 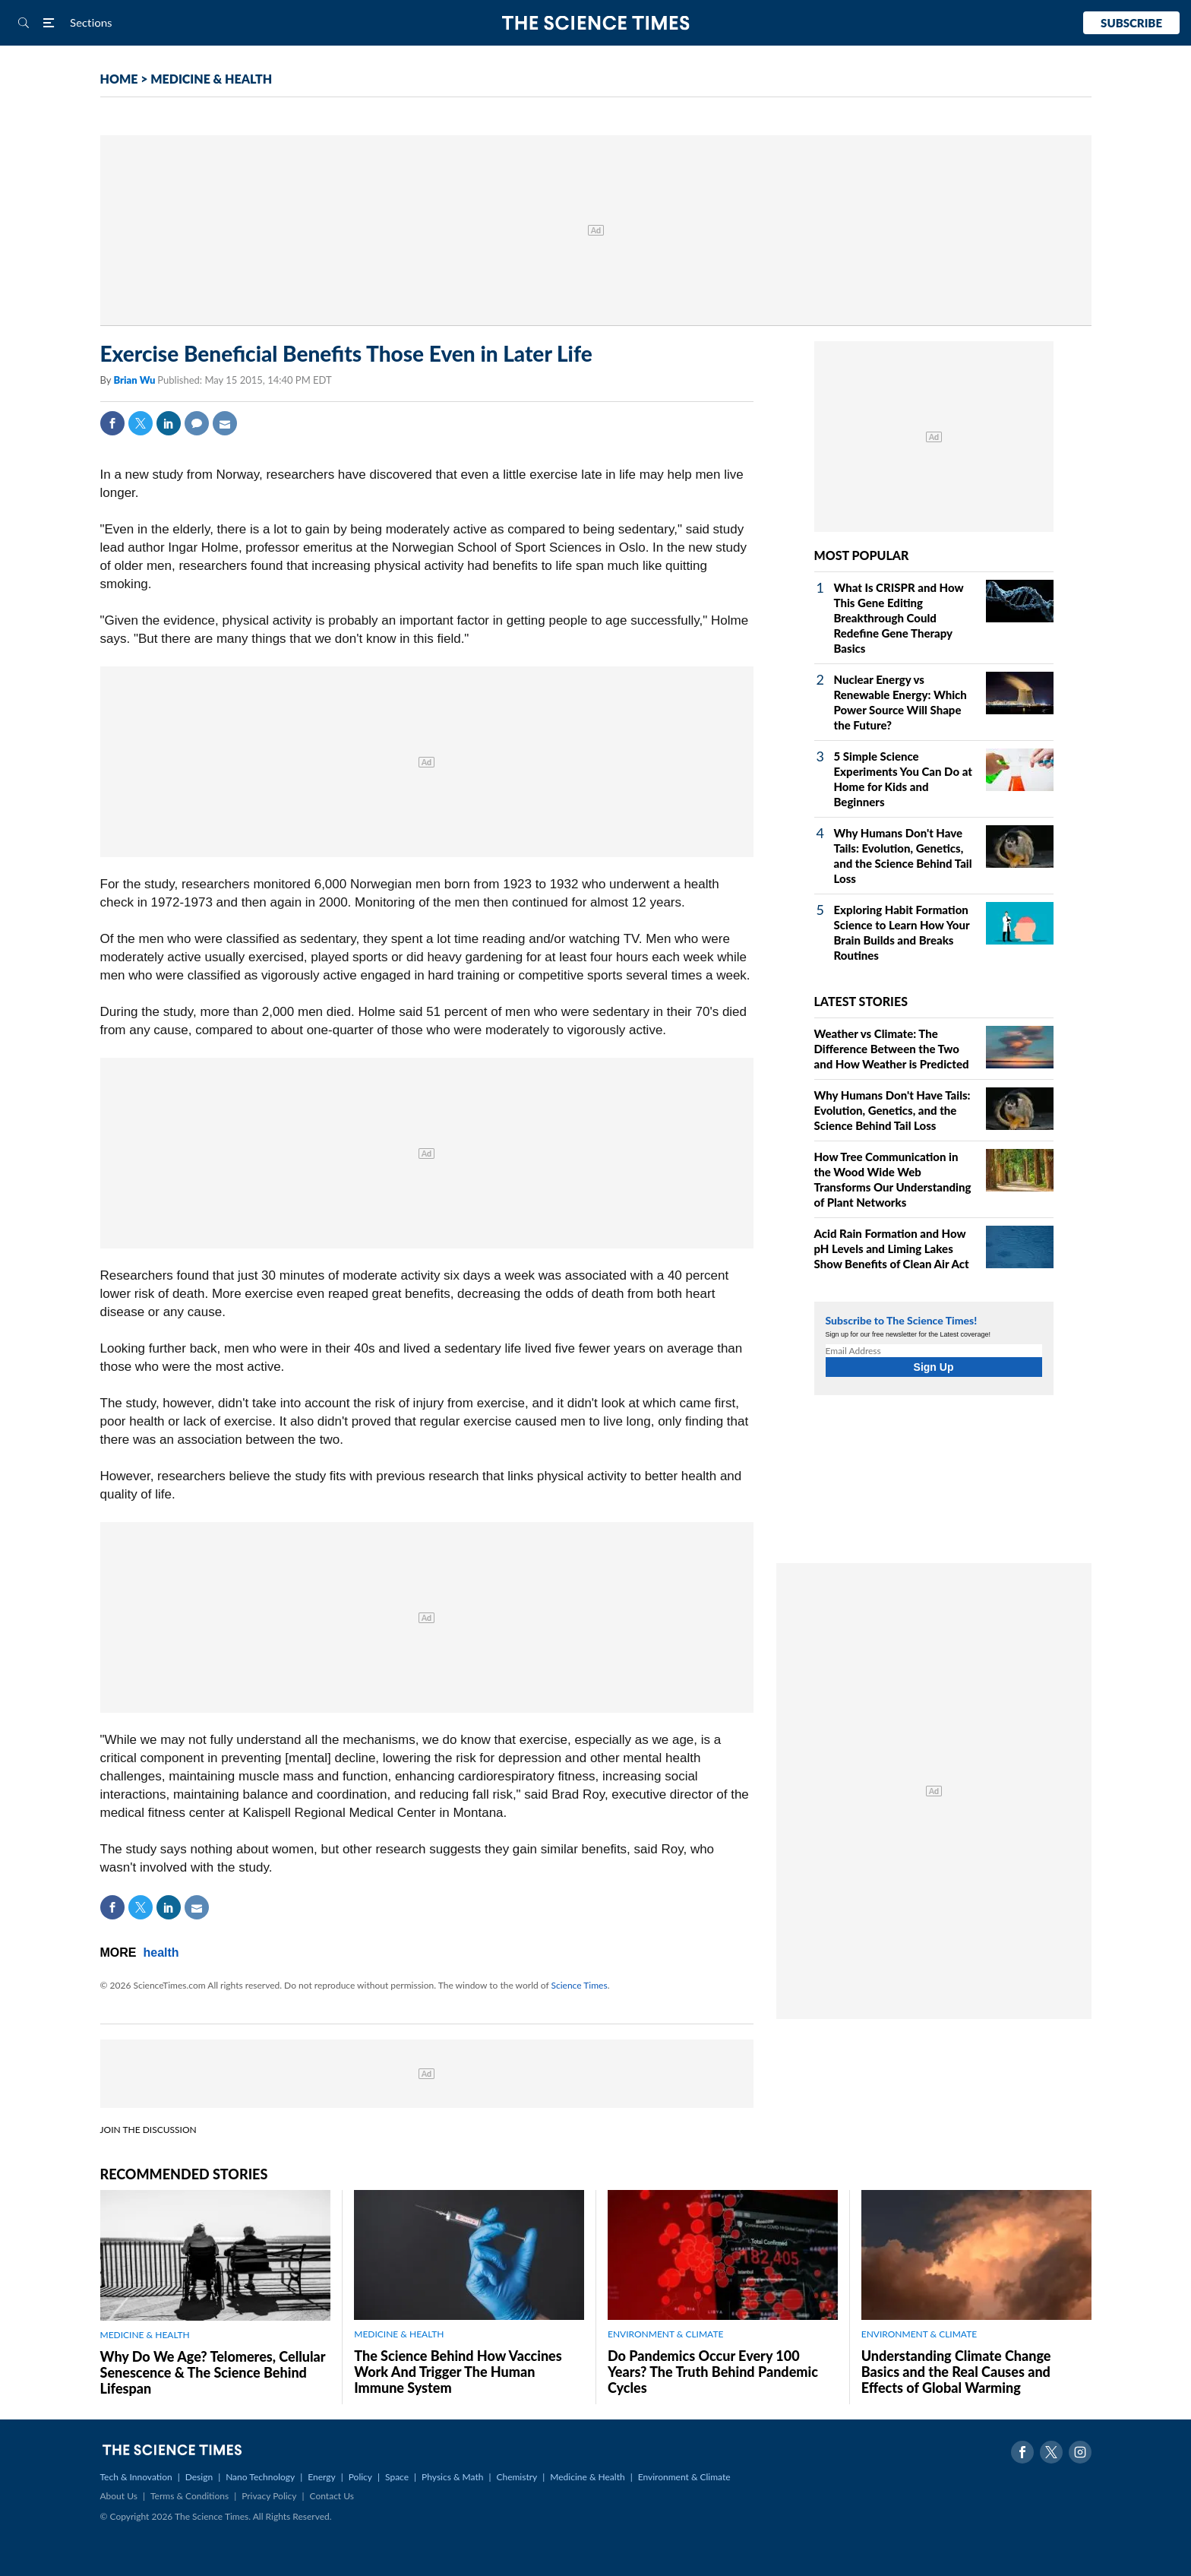 I want to click on HOME, so click(x=119, y=78).